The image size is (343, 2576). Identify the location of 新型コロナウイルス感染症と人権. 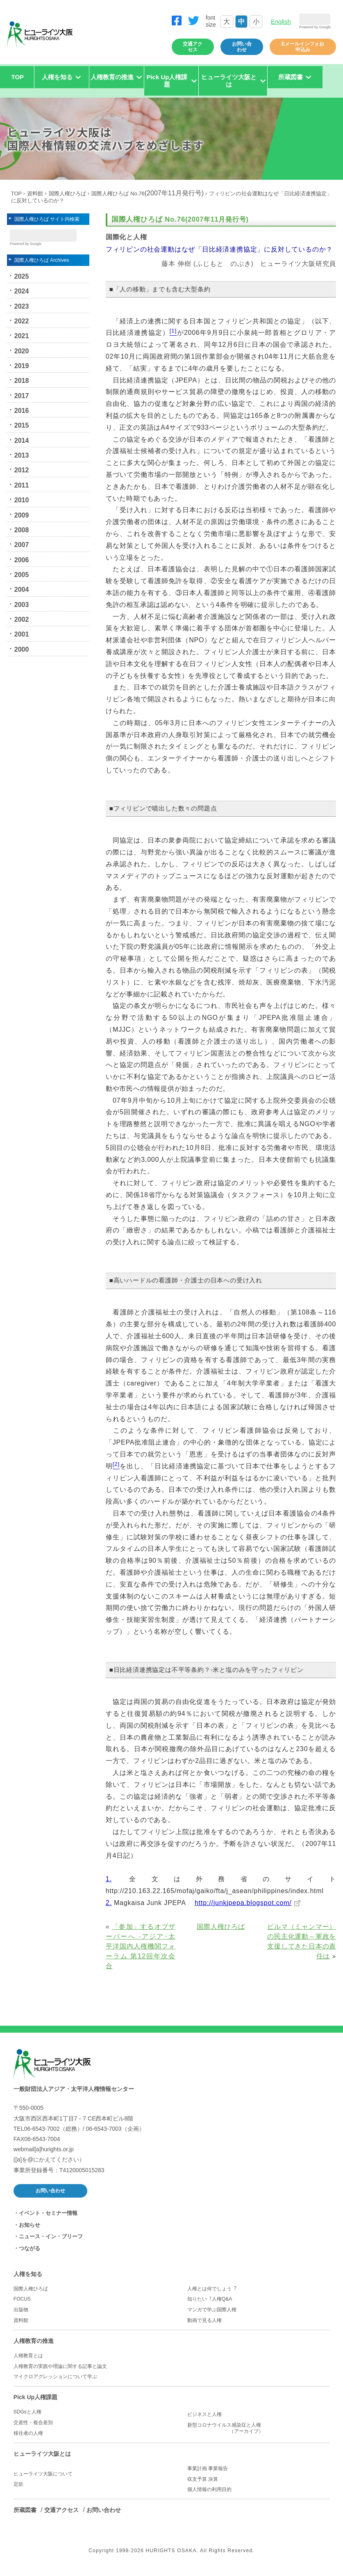
(258, 2434).